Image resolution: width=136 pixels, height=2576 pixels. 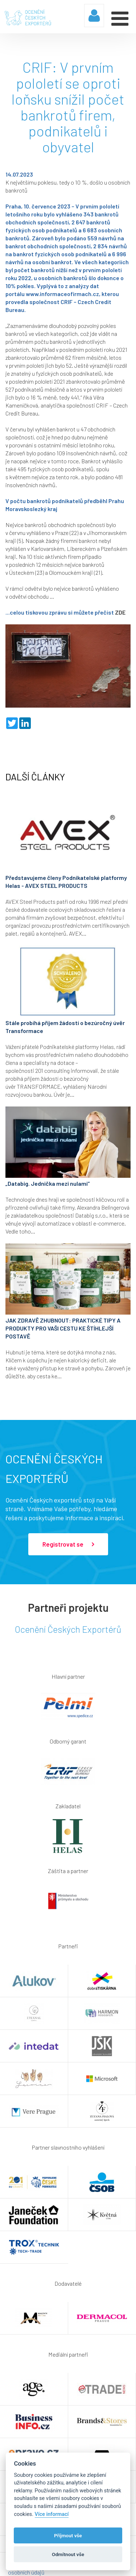 What do you see at coordinates (120, 612) in the screenshot?
I see `ZDE` at bounding box center [120, 612].